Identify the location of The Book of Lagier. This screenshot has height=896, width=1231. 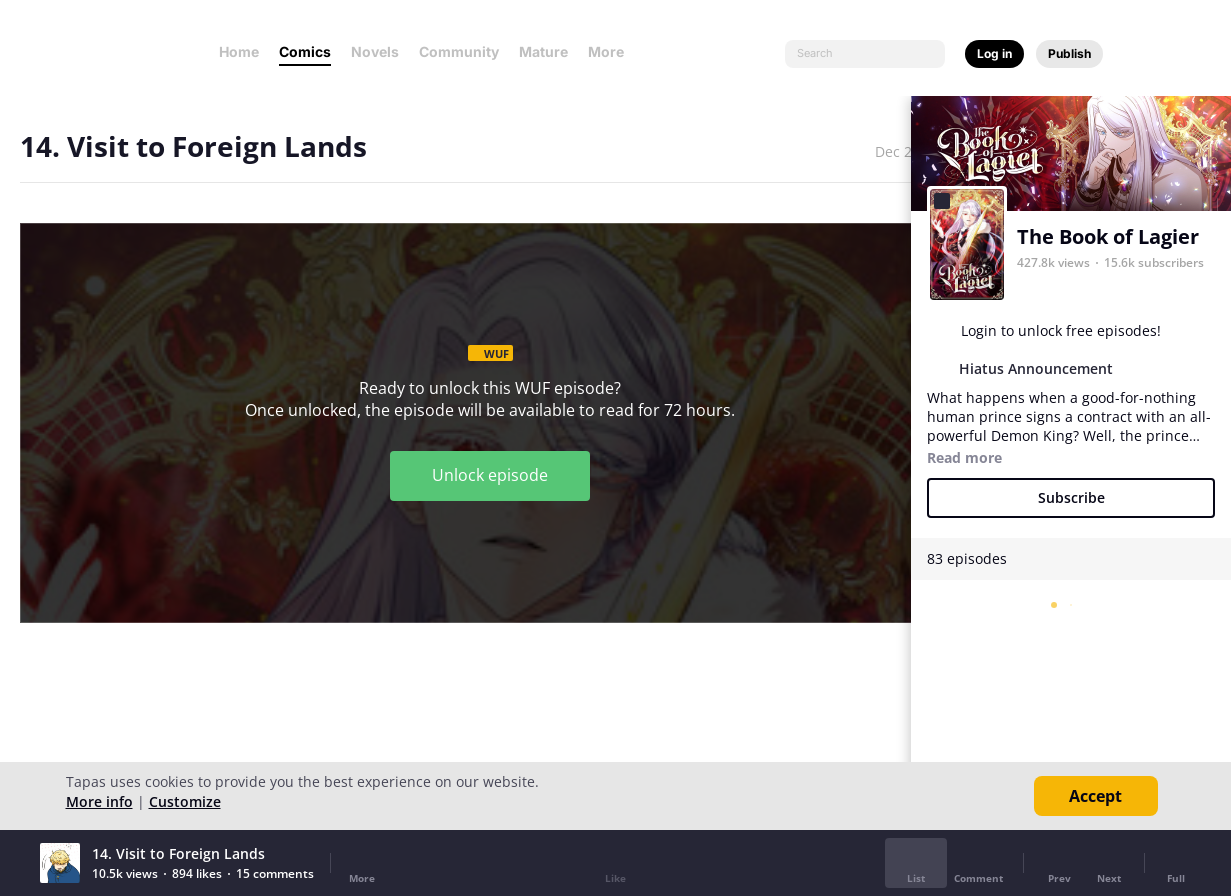
(1108, 236).